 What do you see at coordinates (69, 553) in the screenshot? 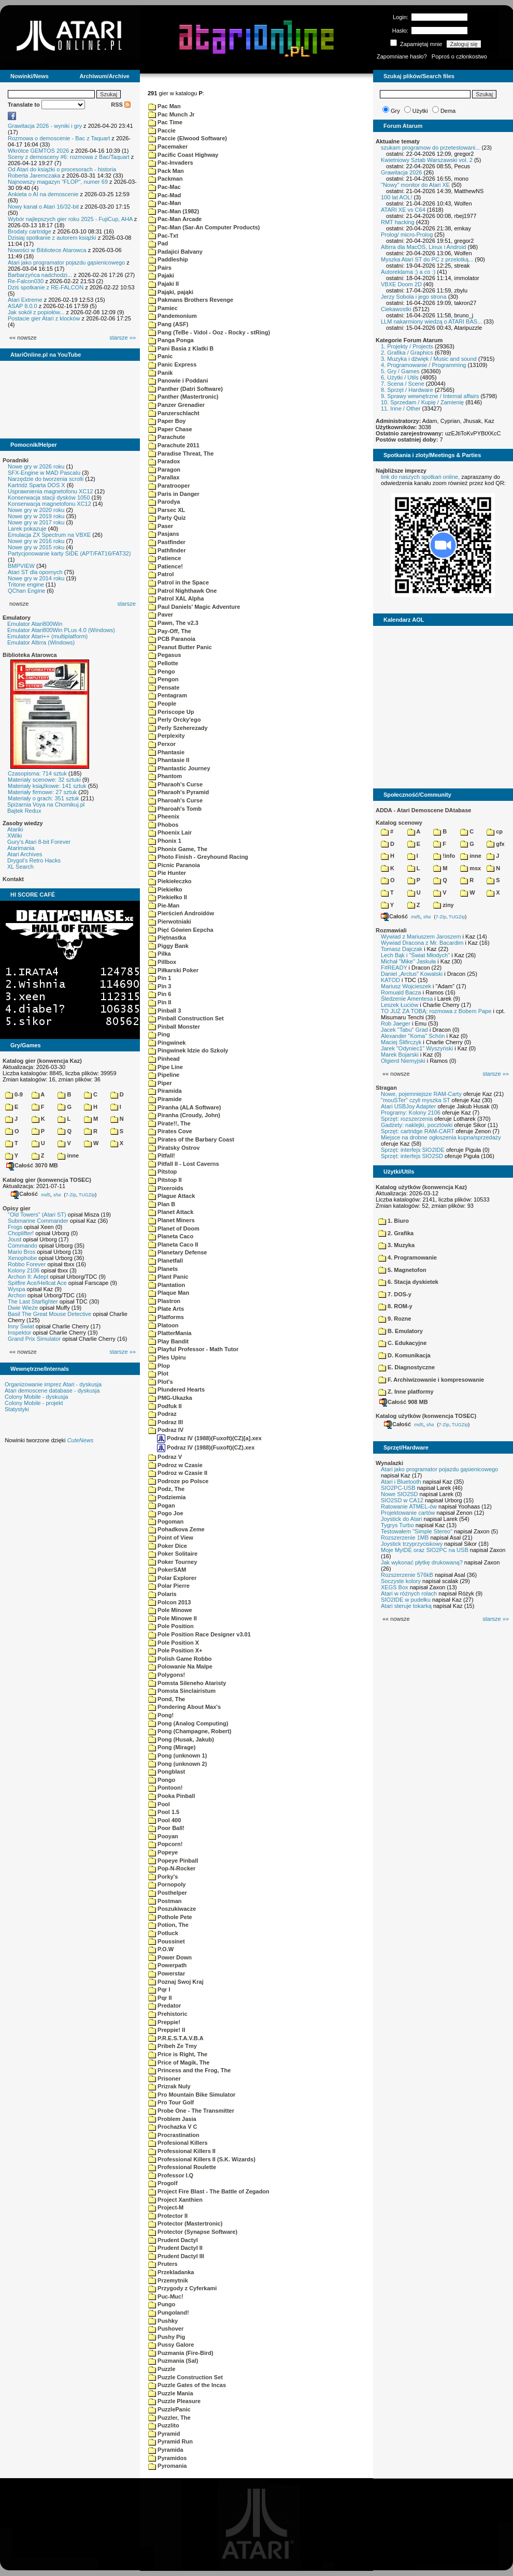
I see `Partycjonowanie karty SIDE (APT/FAT16/FAT32)` at bounding box center [69, 553].